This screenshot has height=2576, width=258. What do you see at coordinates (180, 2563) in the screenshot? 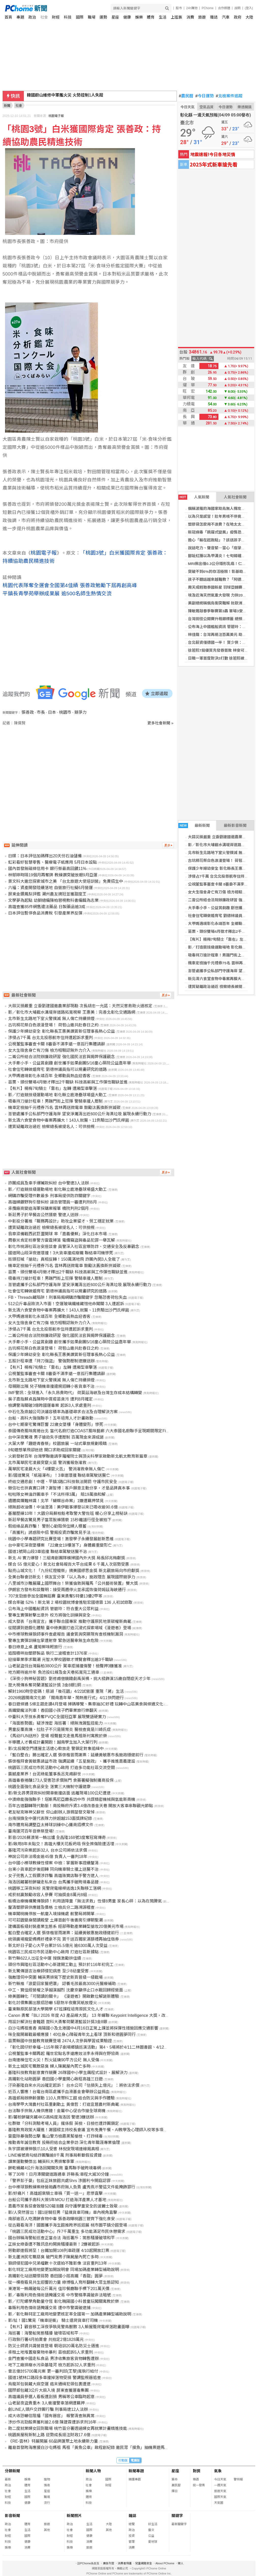
I see `徵人` at bounding box center [180, 2563].